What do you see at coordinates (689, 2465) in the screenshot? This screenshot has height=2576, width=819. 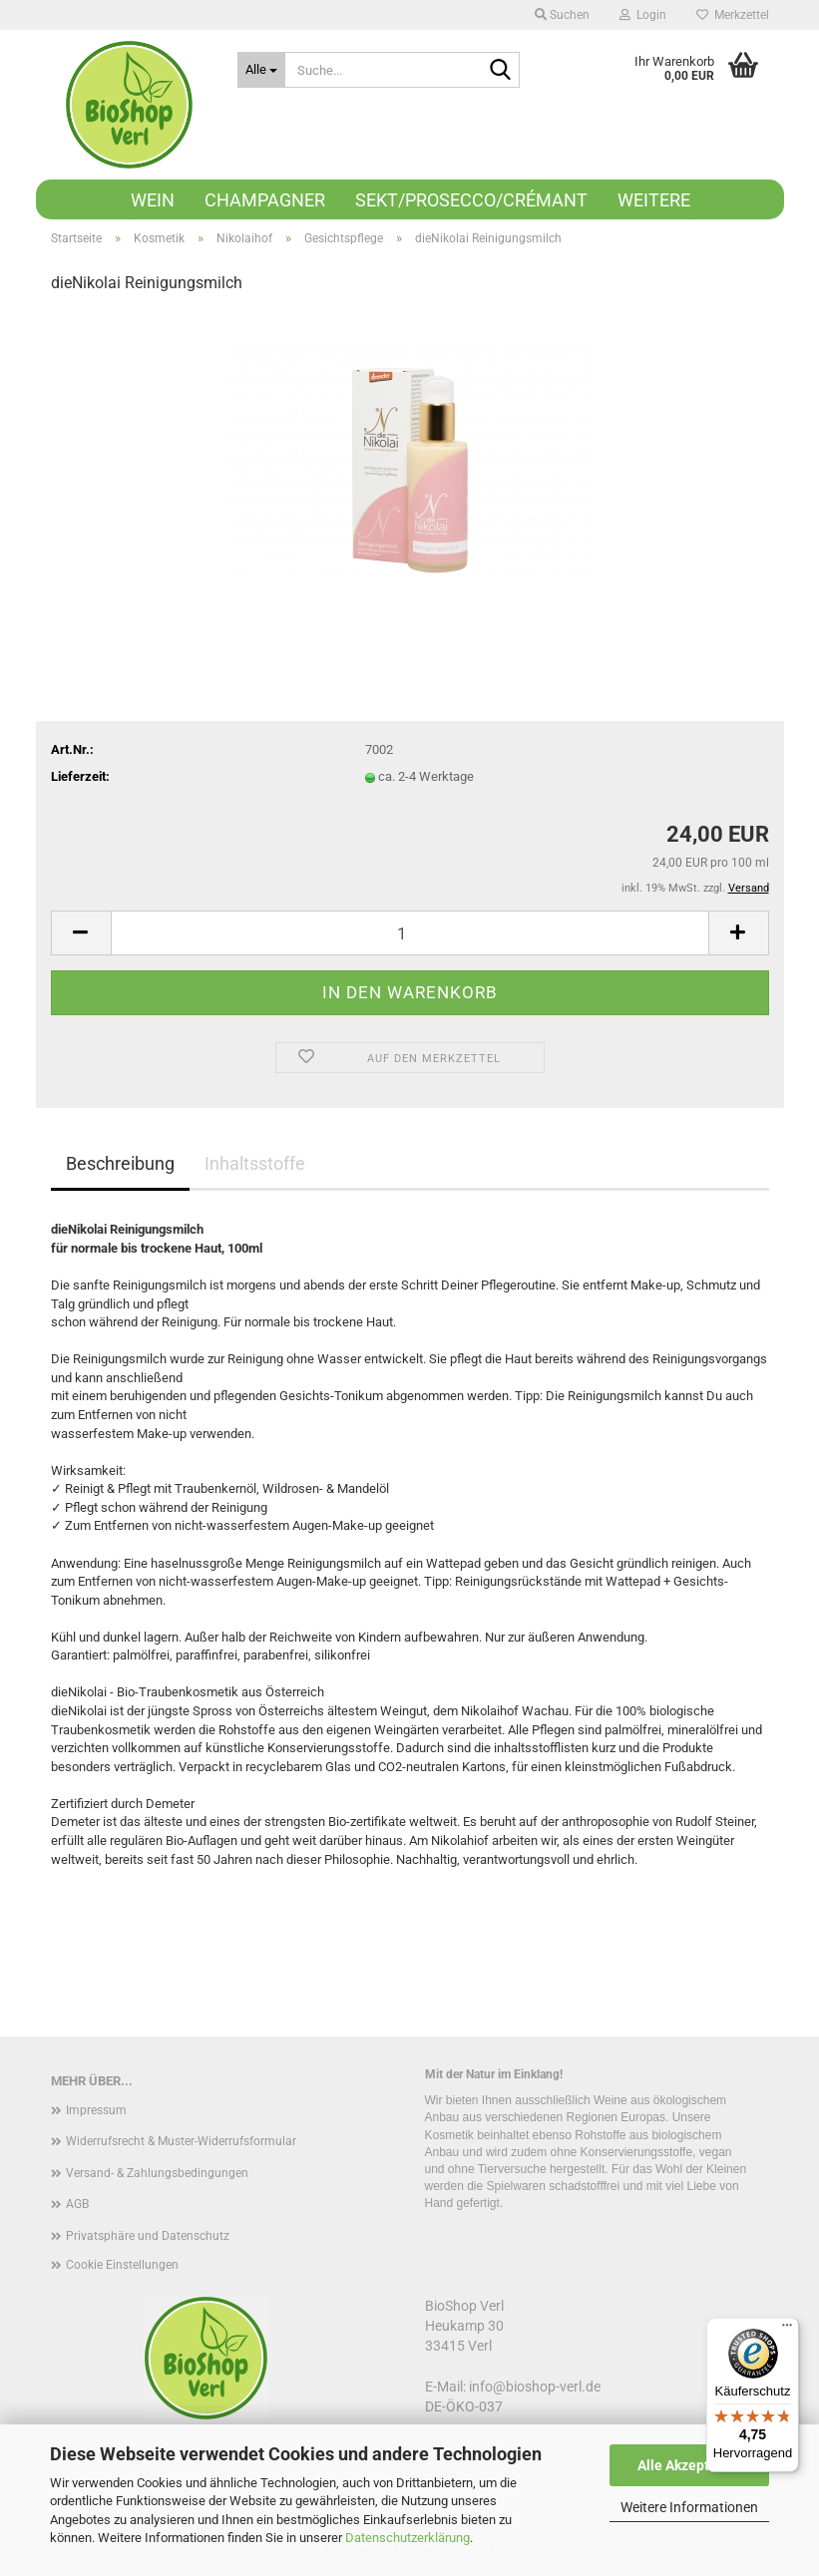 I see `Alle Akzeptieren` at bounding box center [689, 2465].